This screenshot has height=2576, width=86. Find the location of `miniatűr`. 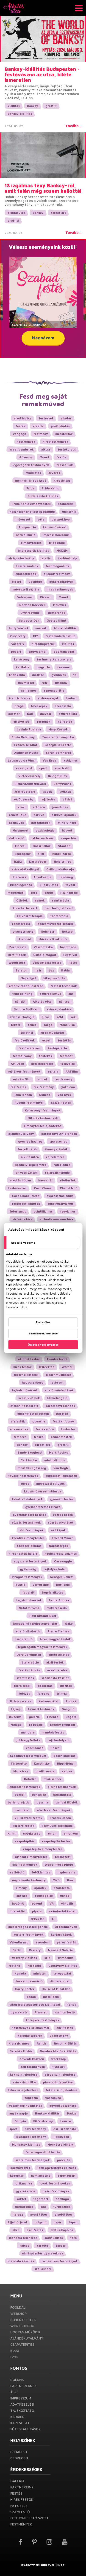

miniatűr is located at coordinates (39, 1973).